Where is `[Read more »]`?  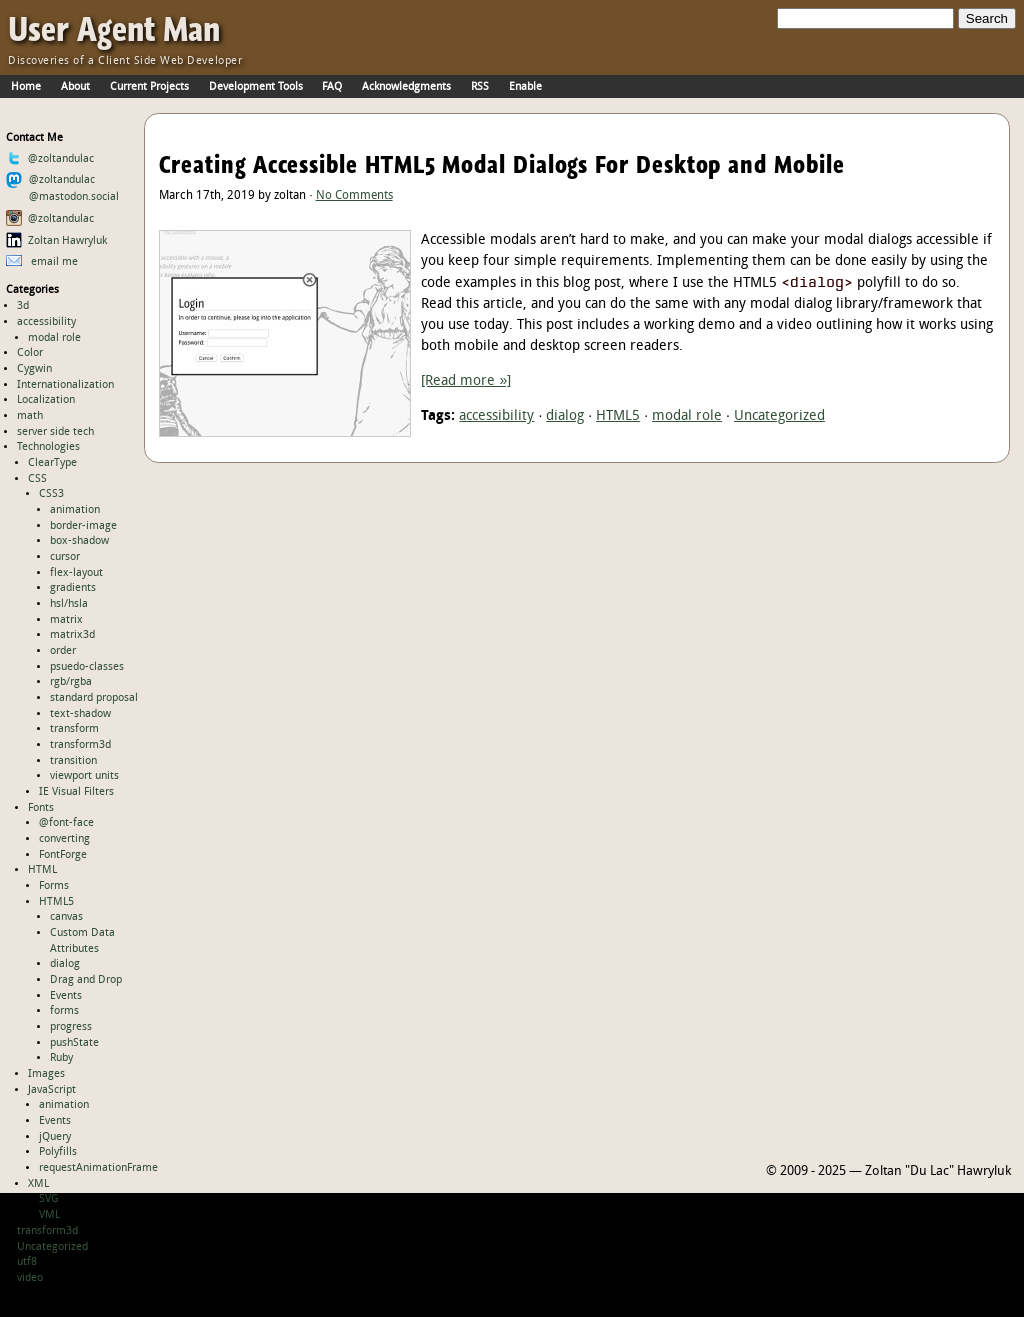
[Read more »] is located at coordinates (466, 381).